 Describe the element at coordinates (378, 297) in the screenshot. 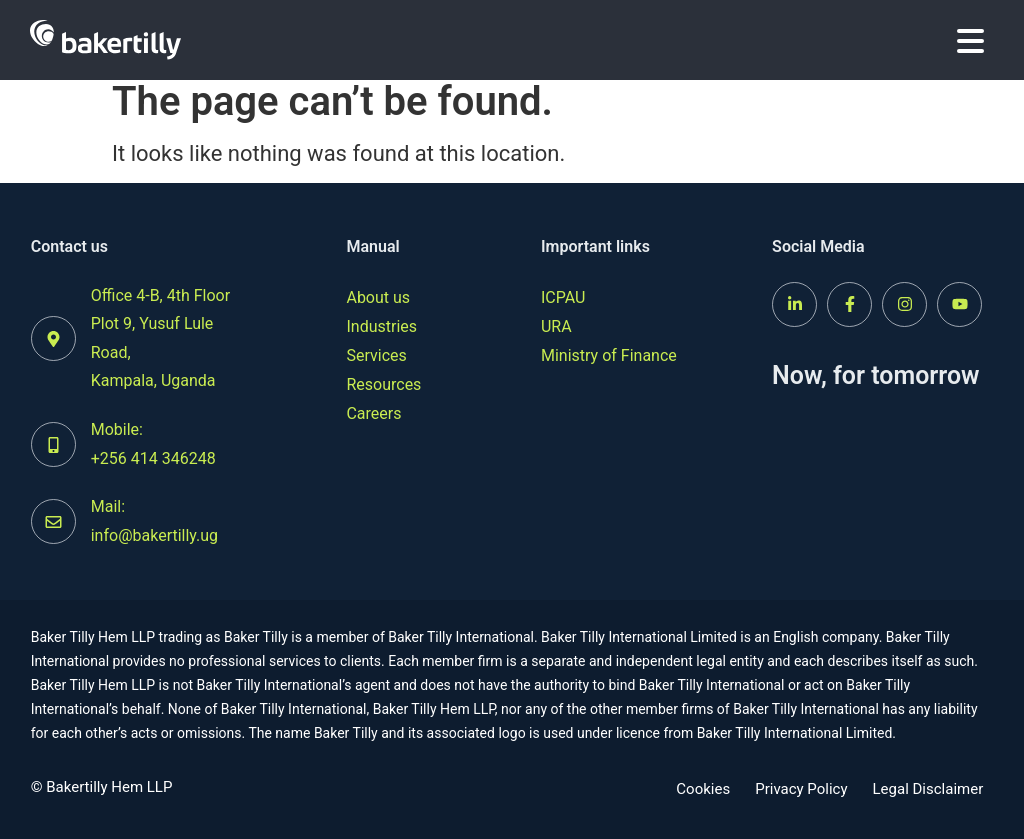

I see `About us` at that location.